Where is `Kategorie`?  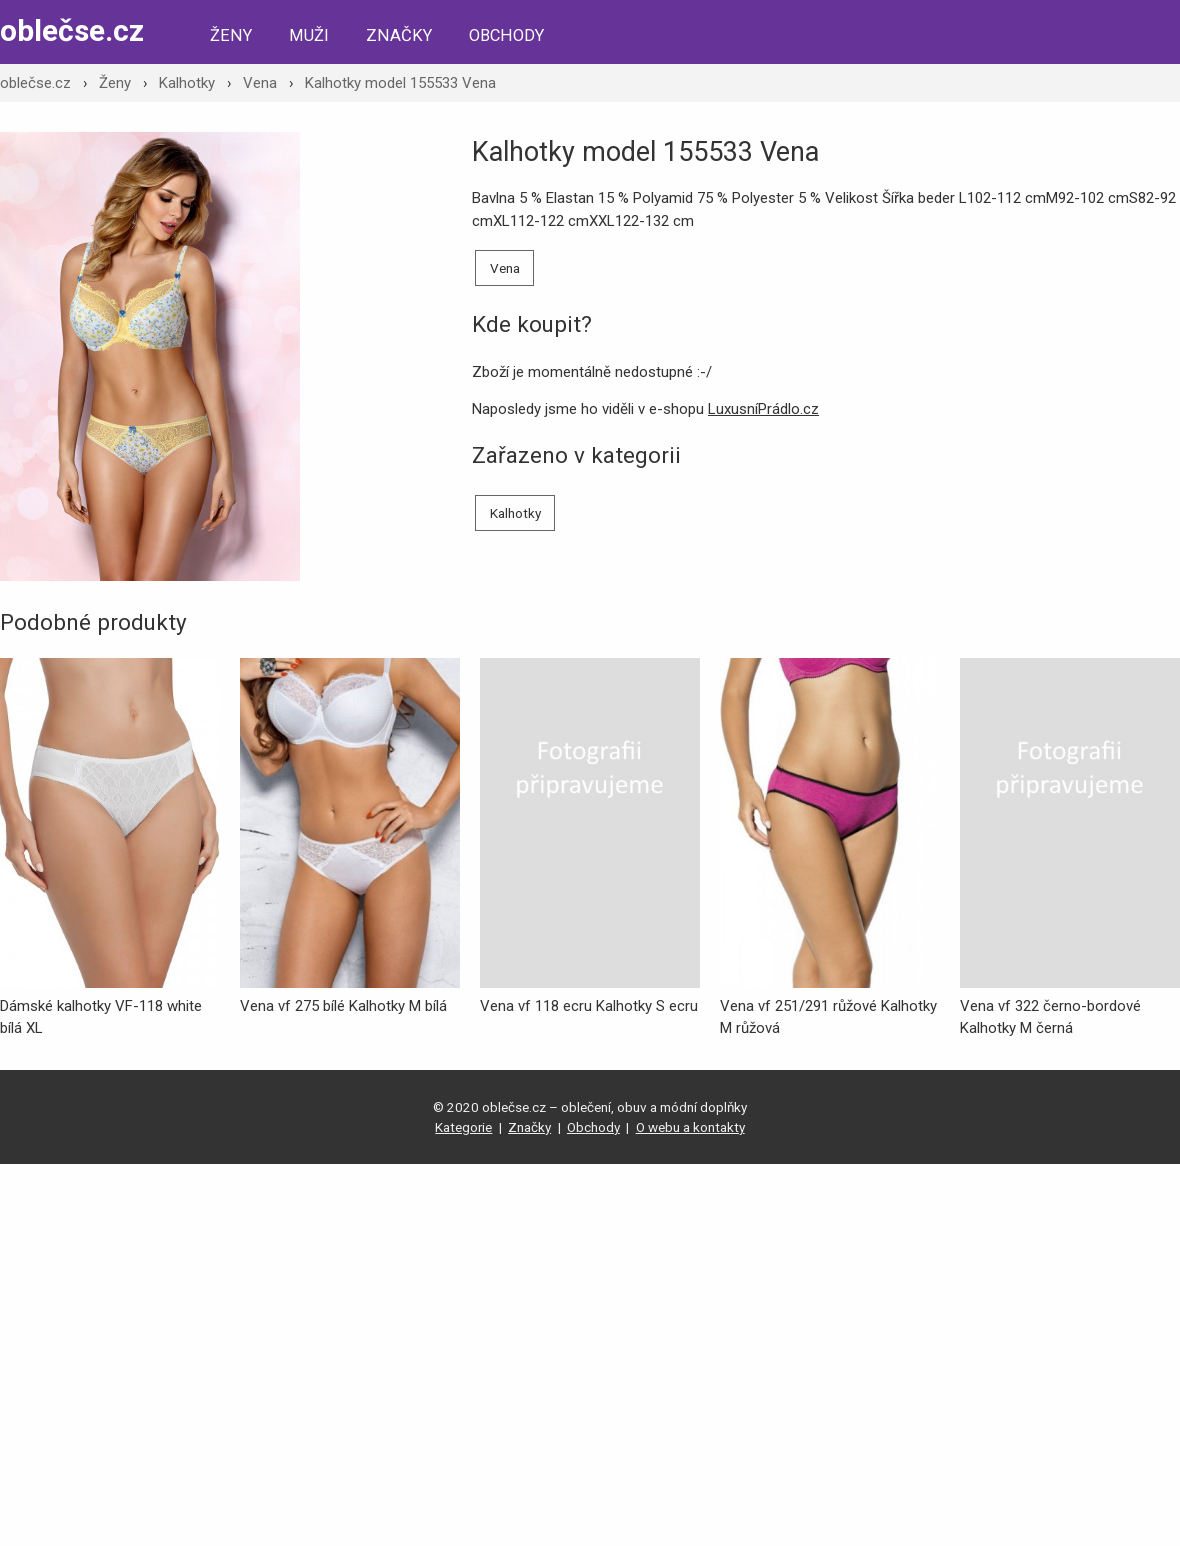 Kategorie is located at coordinates (463, 1127).